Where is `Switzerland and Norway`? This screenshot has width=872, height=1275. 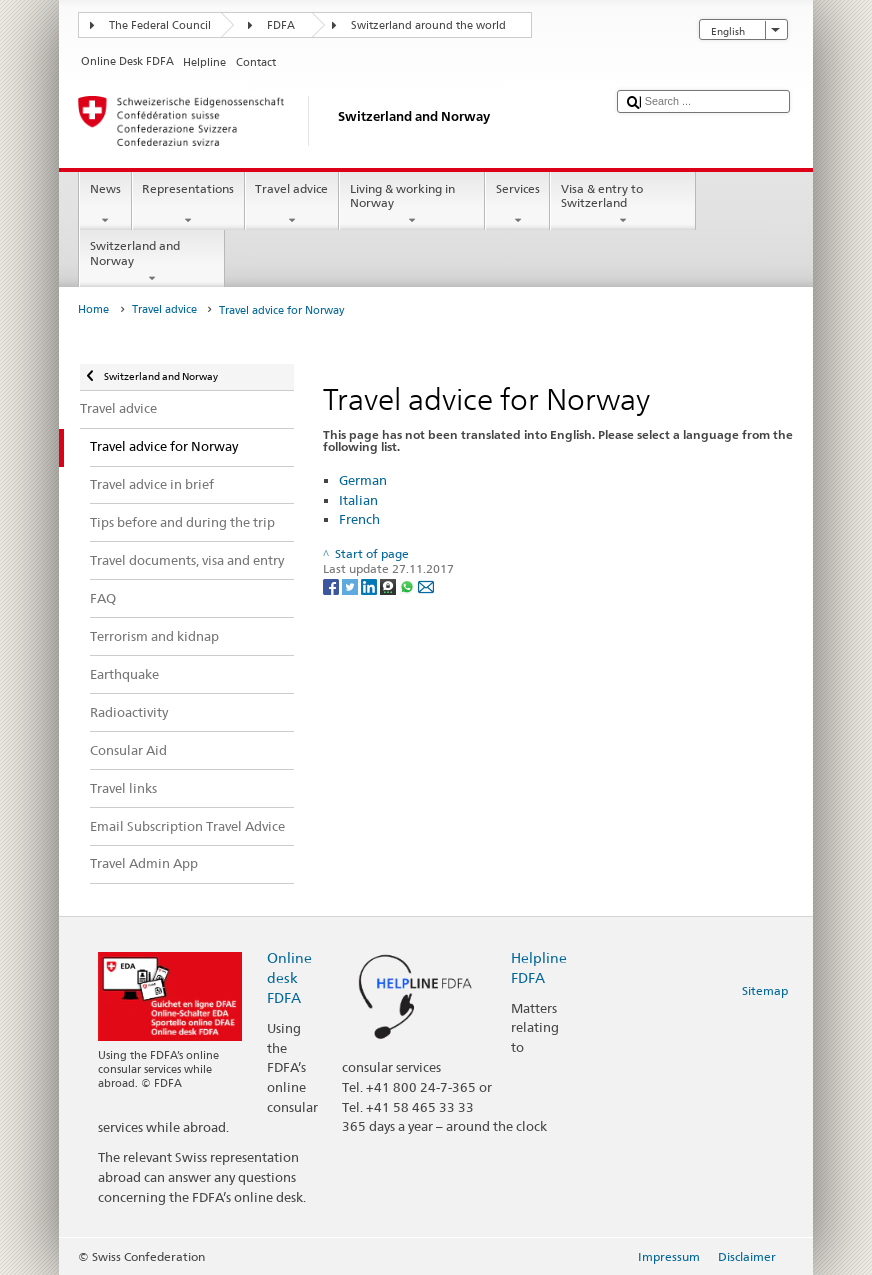 Switzerland and Norway is located at coordinates (152, 262).